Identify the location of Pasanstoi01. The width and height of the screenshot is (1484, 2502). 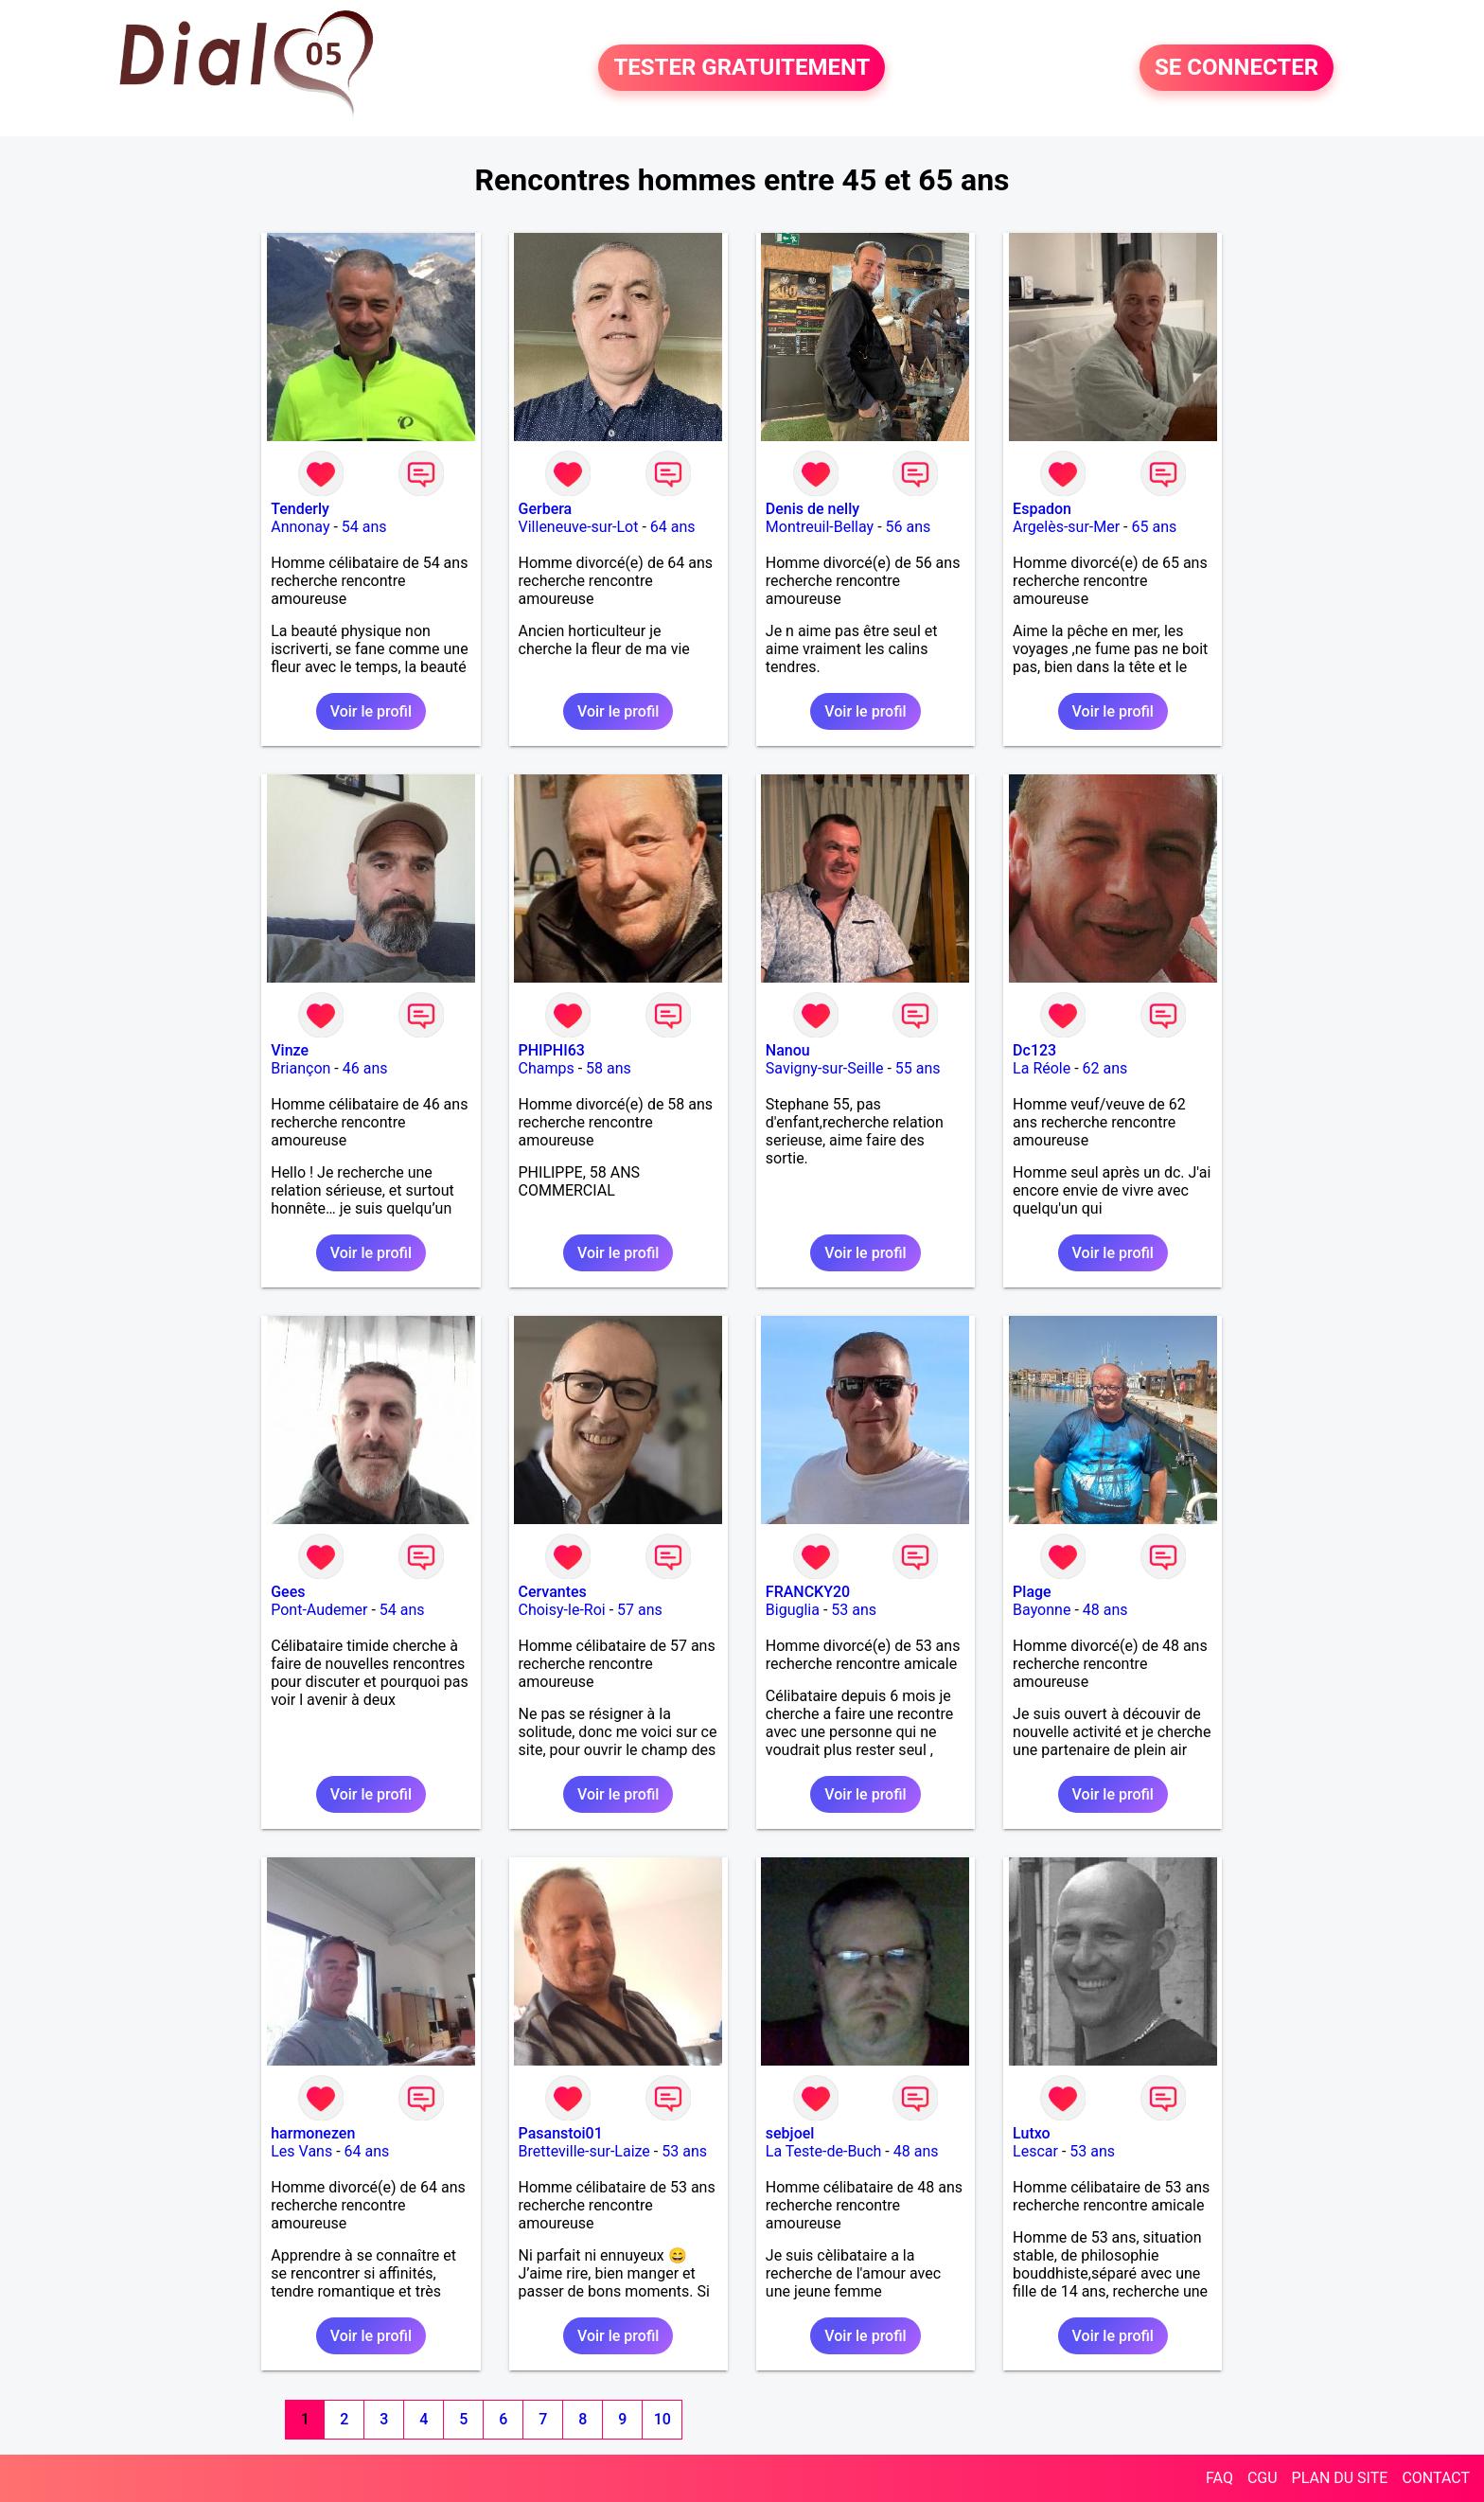
(561, 2133).